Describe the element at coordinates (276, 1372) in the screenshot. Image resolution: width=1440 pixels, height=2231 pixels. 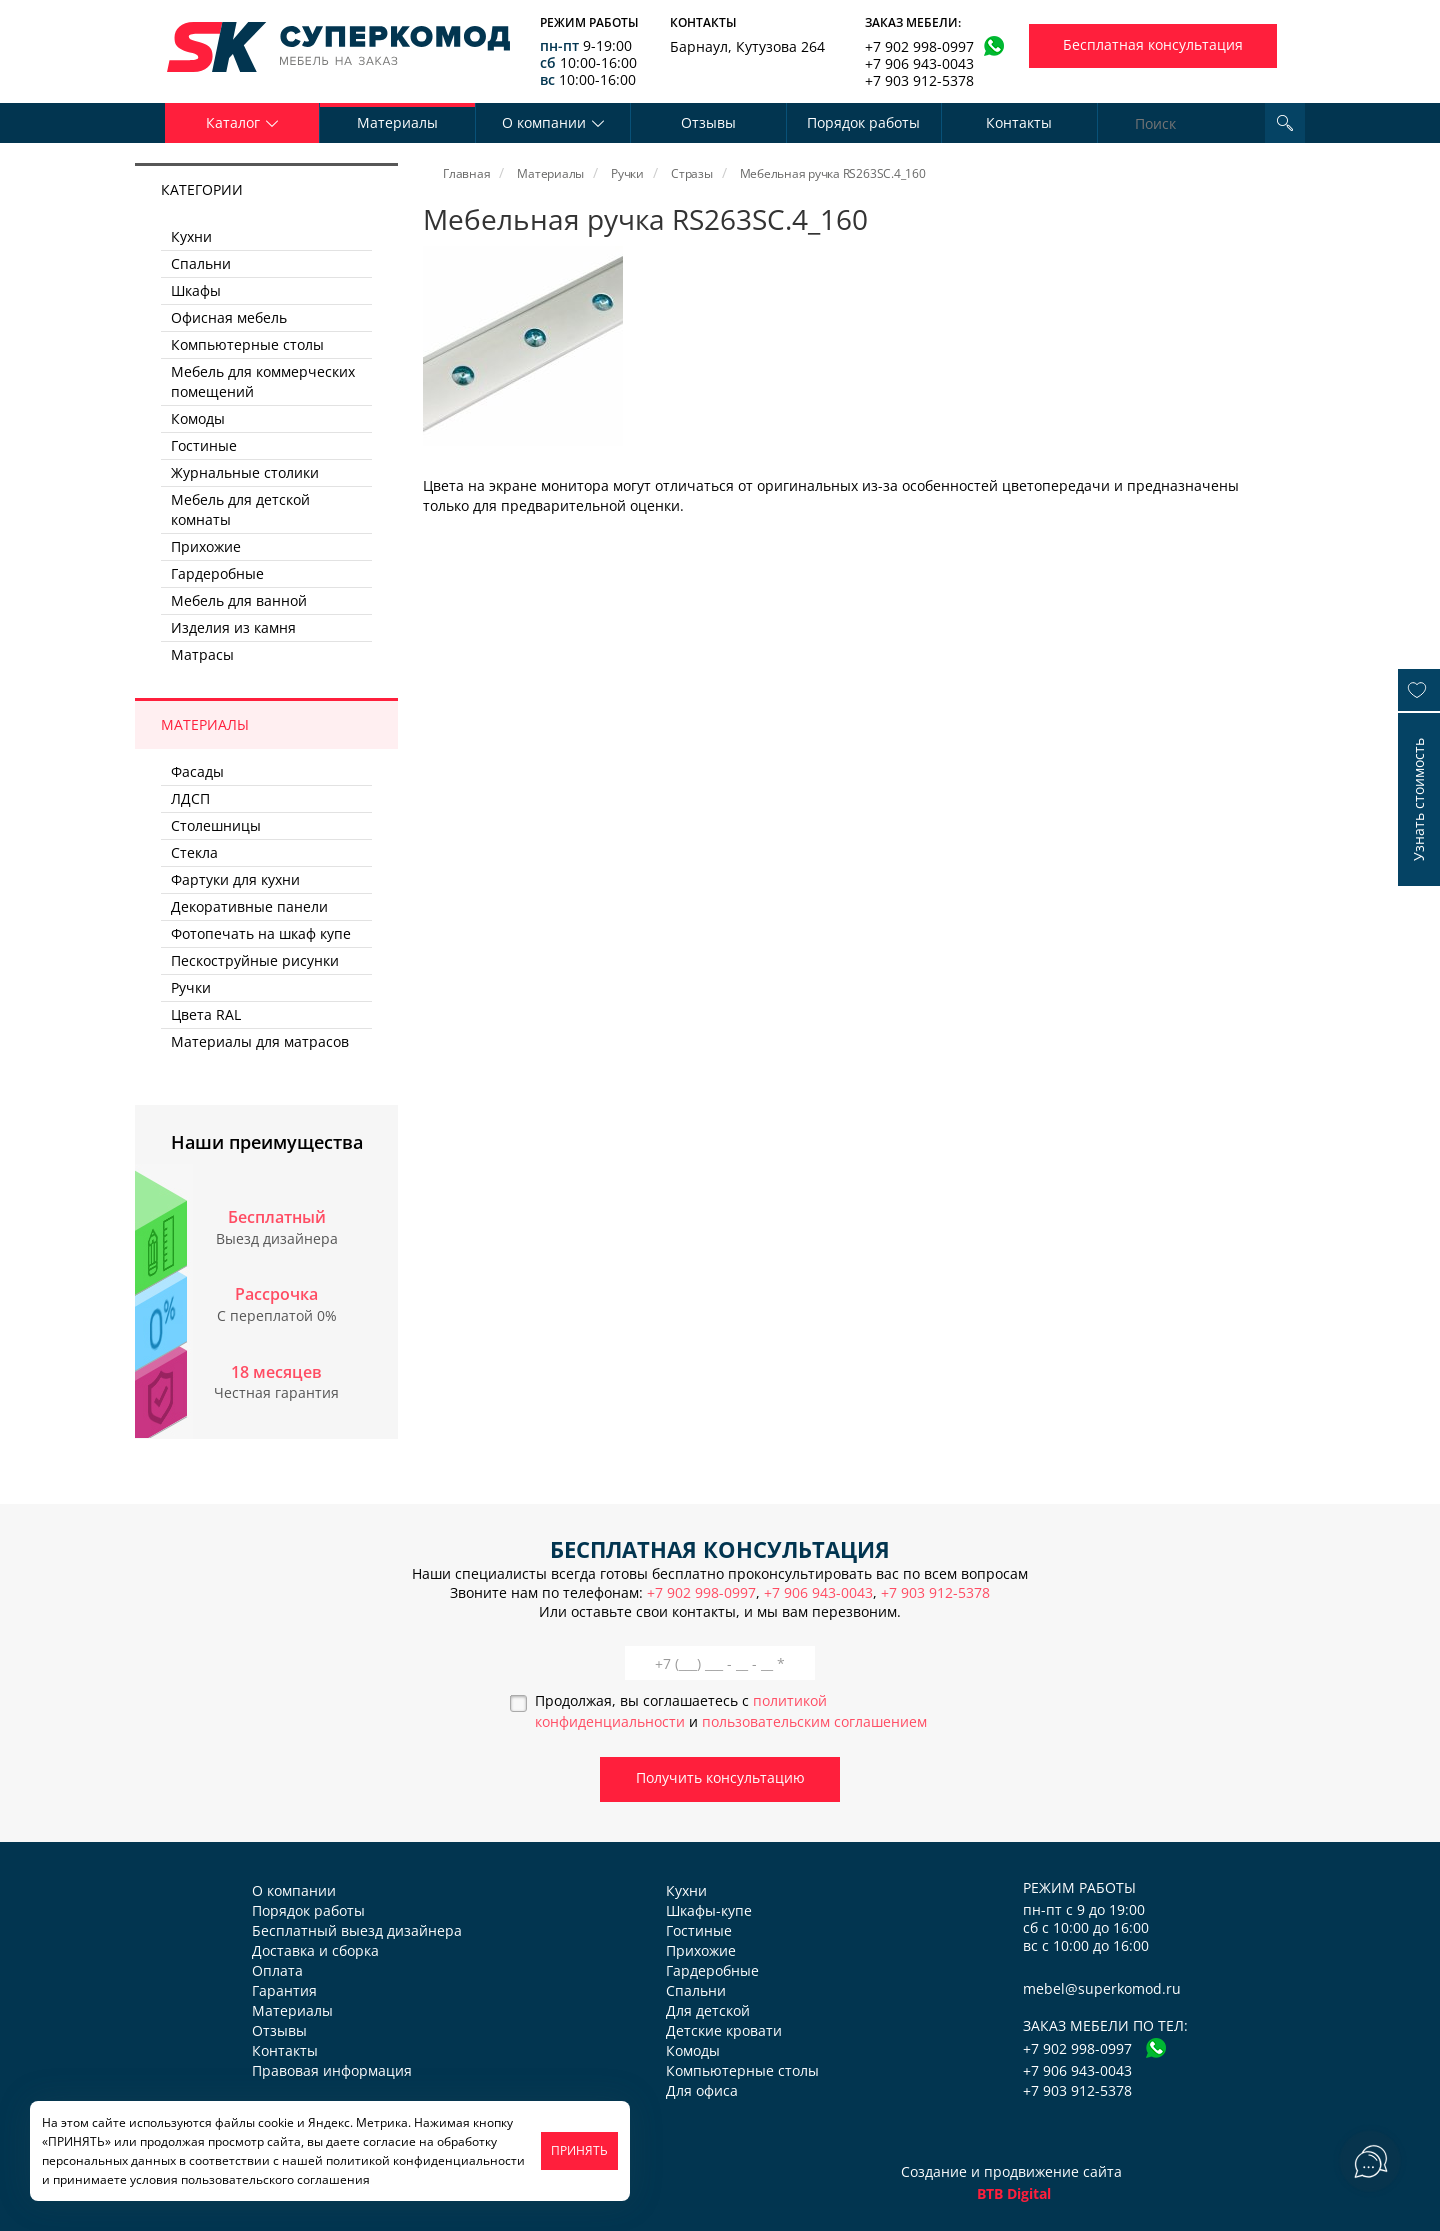
I see `18 месяцев` at that location.